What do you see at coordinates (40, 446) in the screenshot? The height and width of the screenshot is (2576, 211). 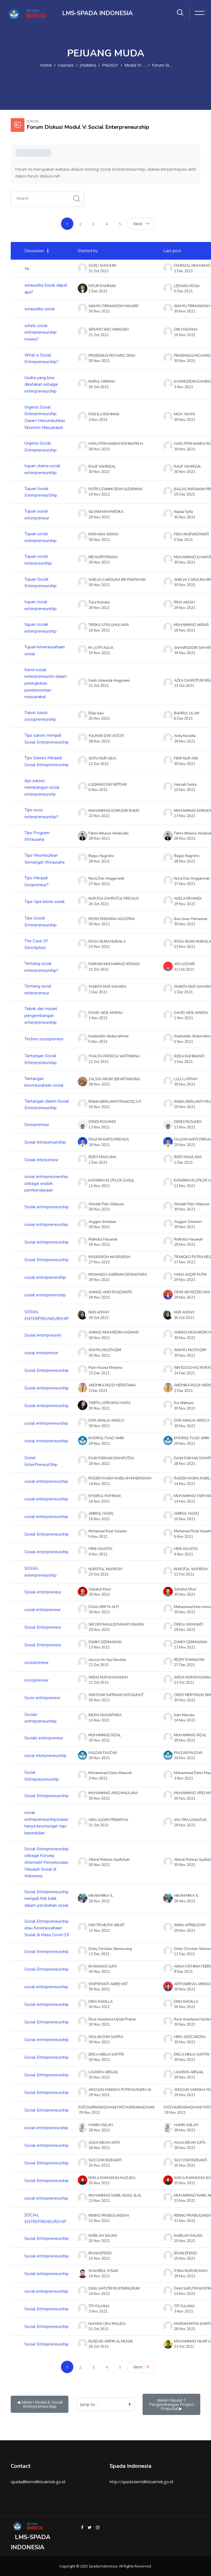 I see `Urgensi Social Entrepreneurship` at bounding box center [40, 446].